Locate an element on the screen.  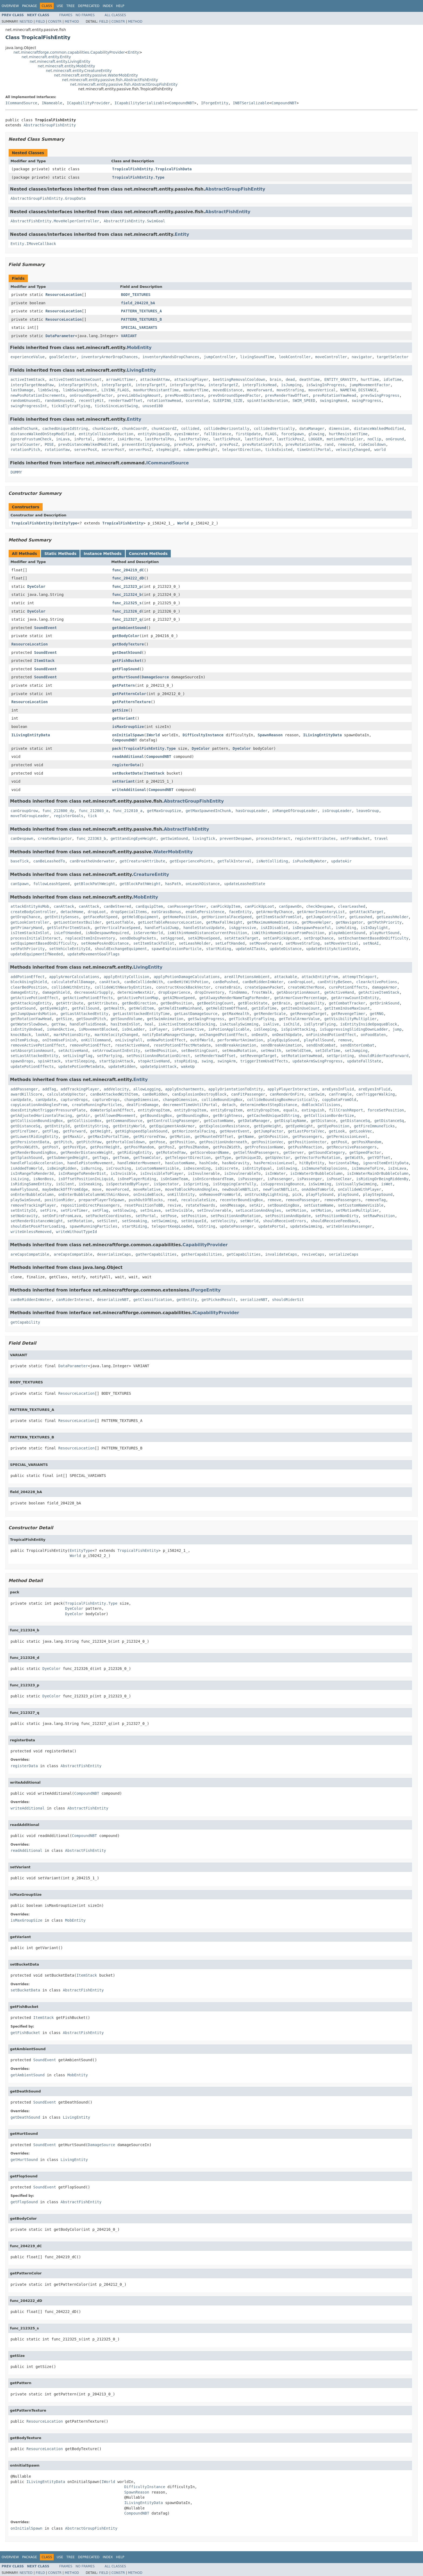
prevDistanceWalkedModified is located at coordinates (87, 444).